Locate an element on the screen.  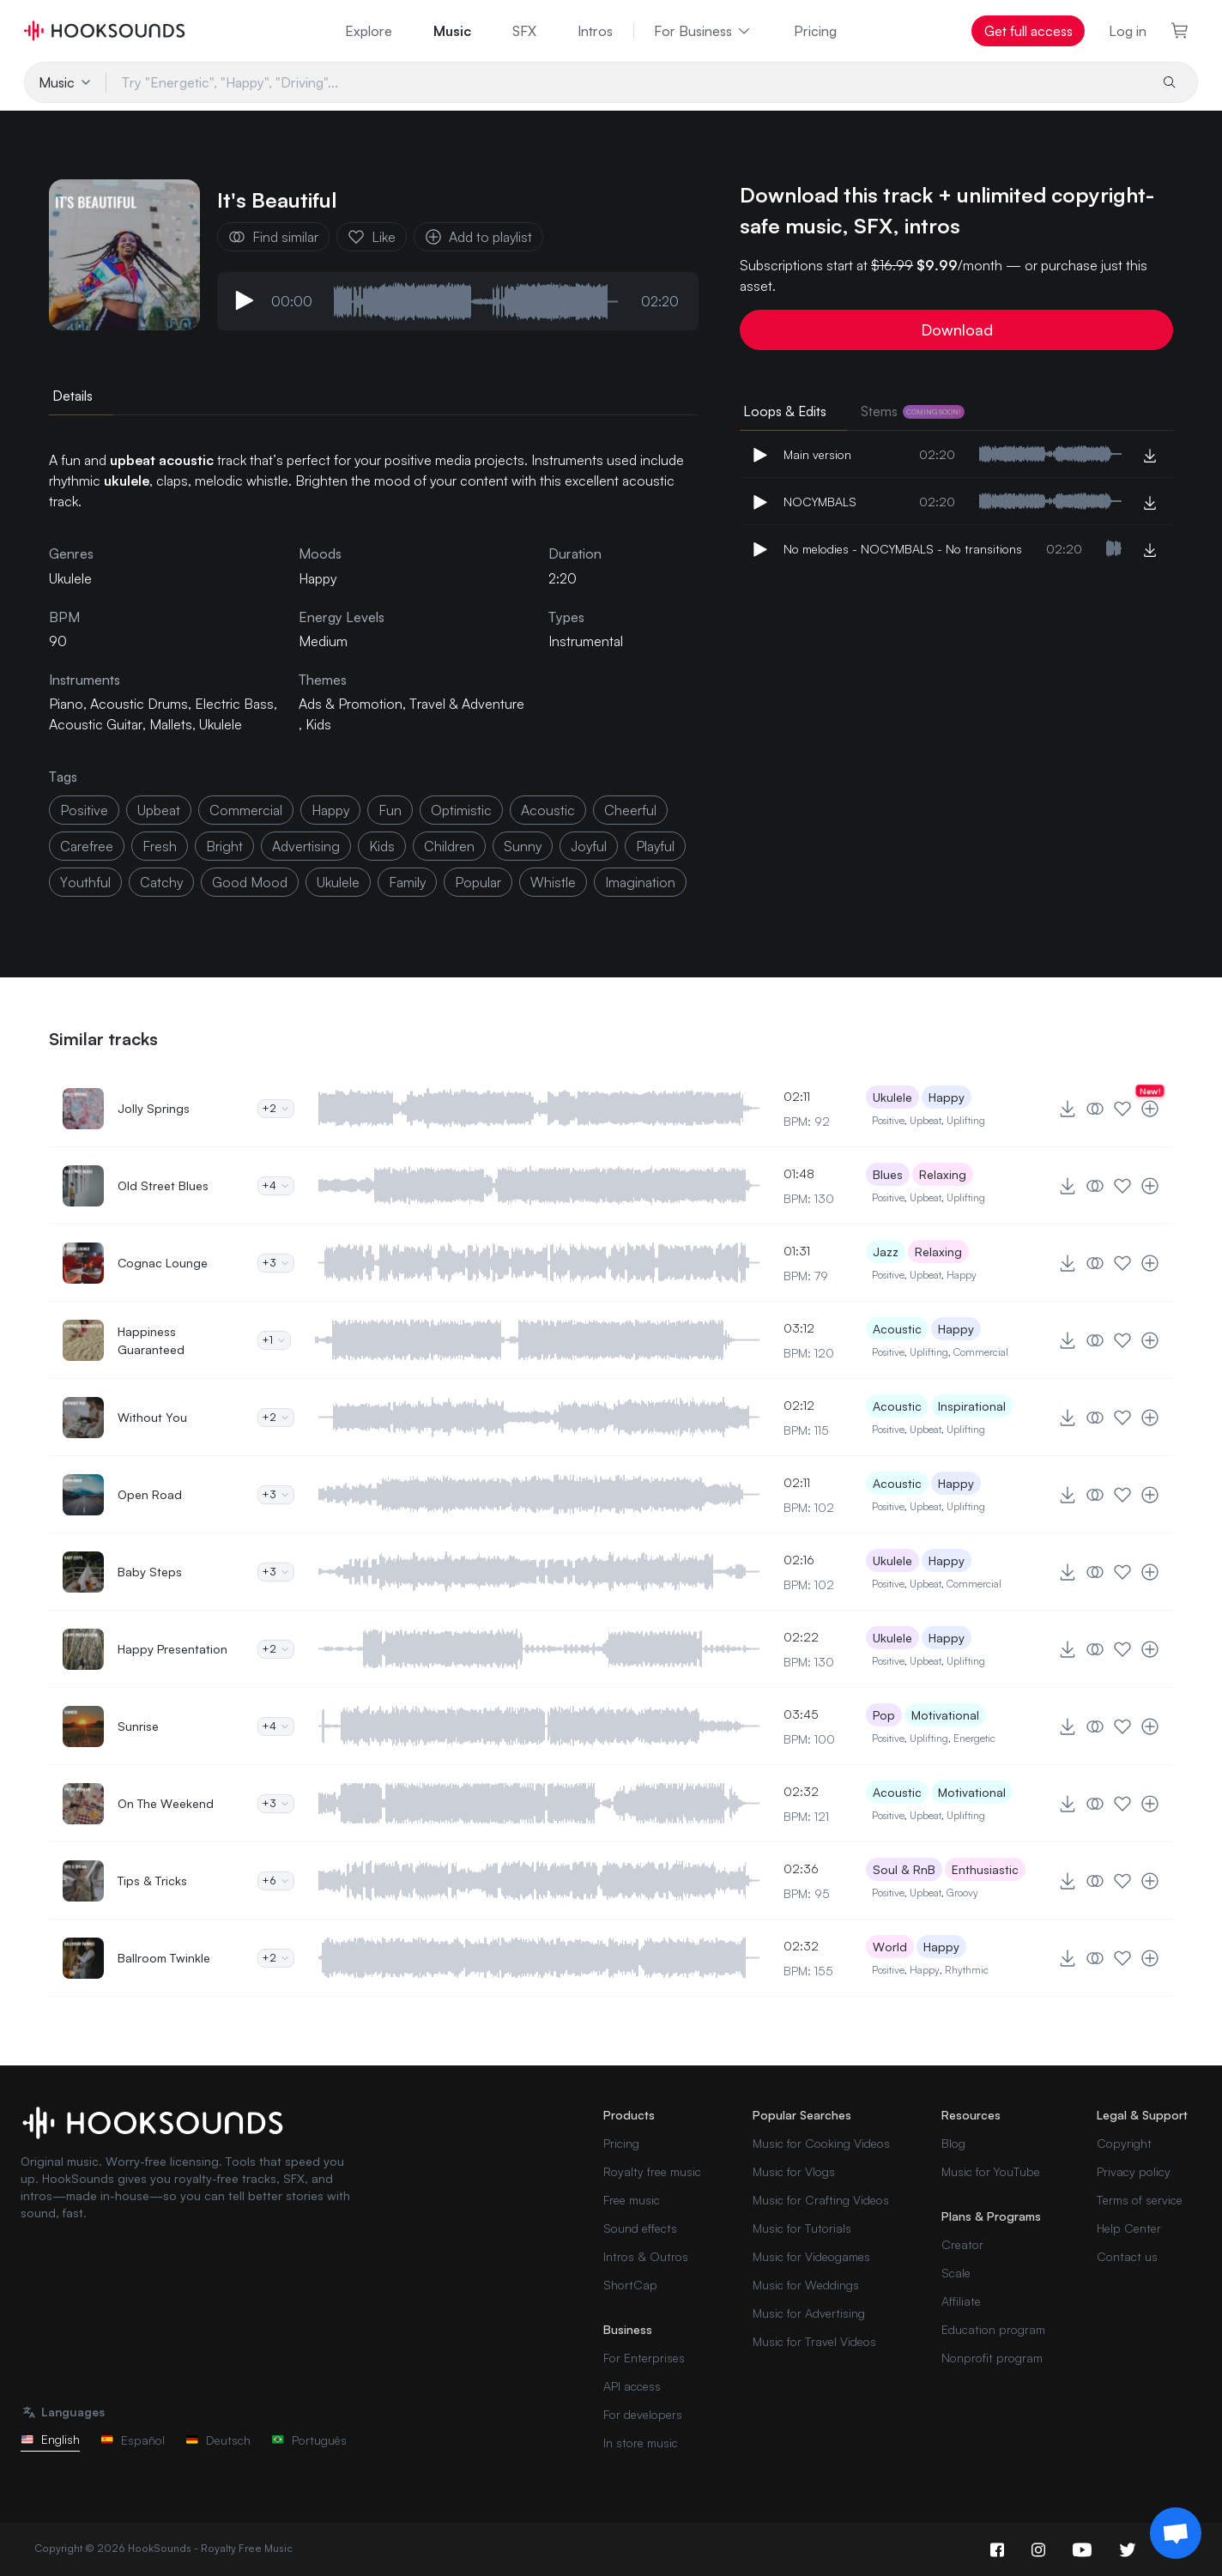
sunny is located at coordinates (522, 846).